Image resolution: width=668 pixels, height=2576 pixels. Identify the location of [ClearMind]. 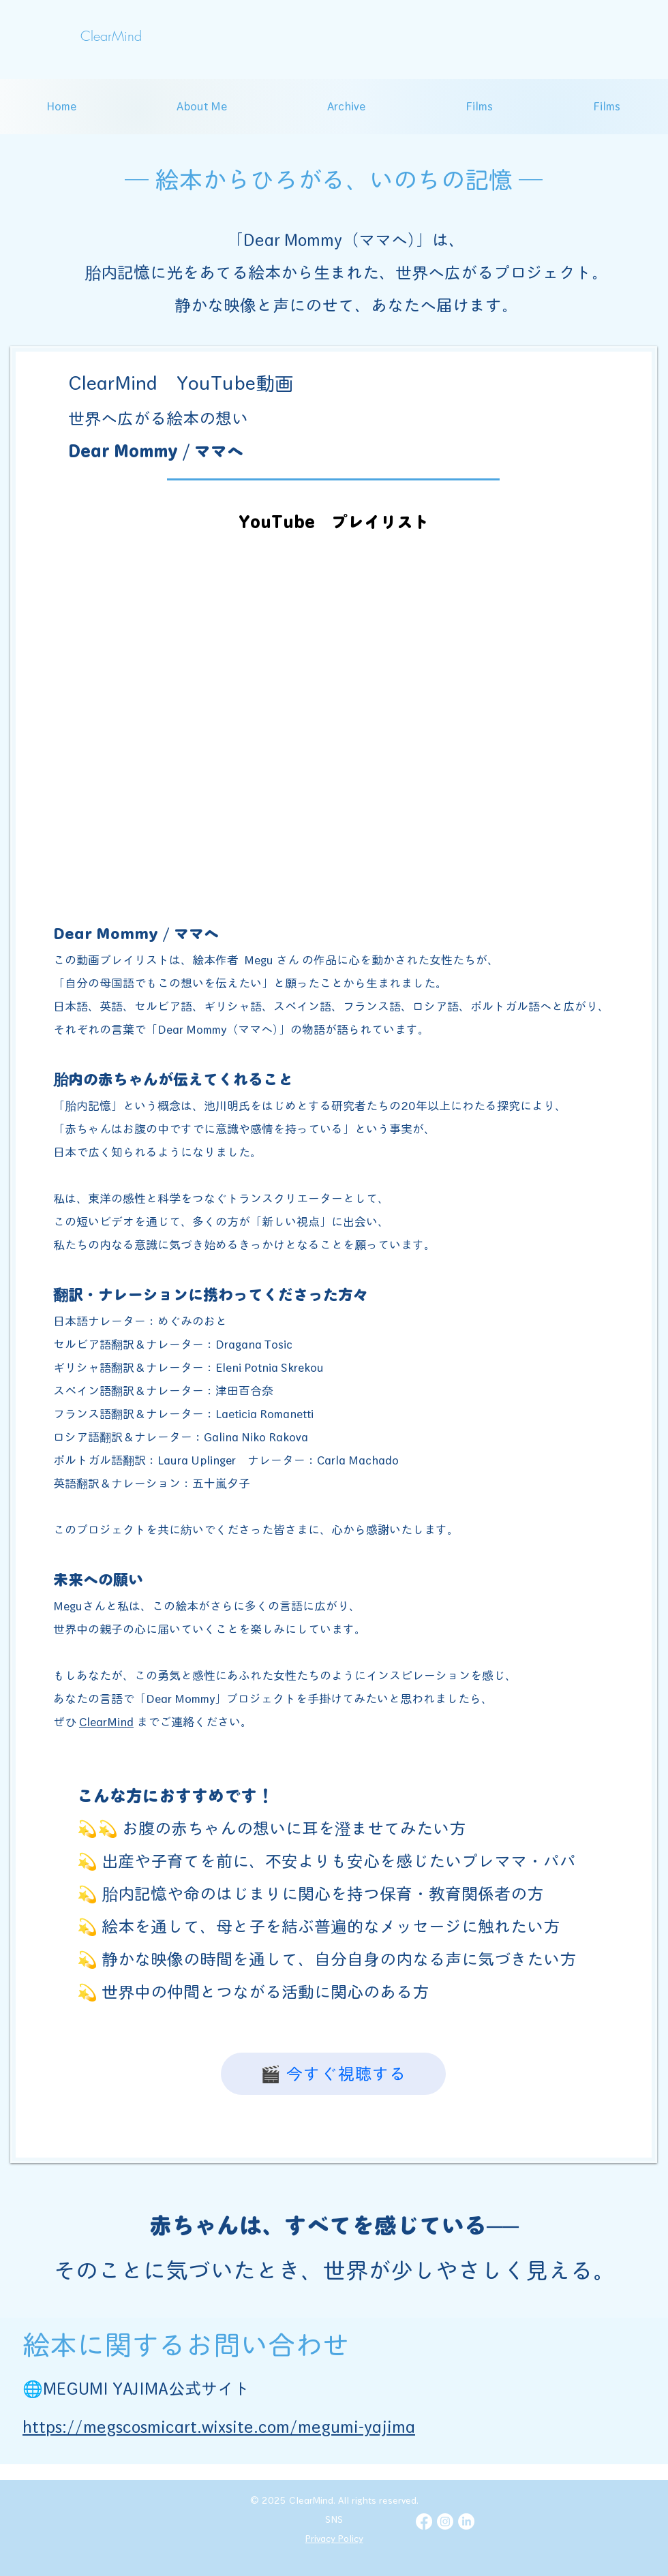
(111, 36).